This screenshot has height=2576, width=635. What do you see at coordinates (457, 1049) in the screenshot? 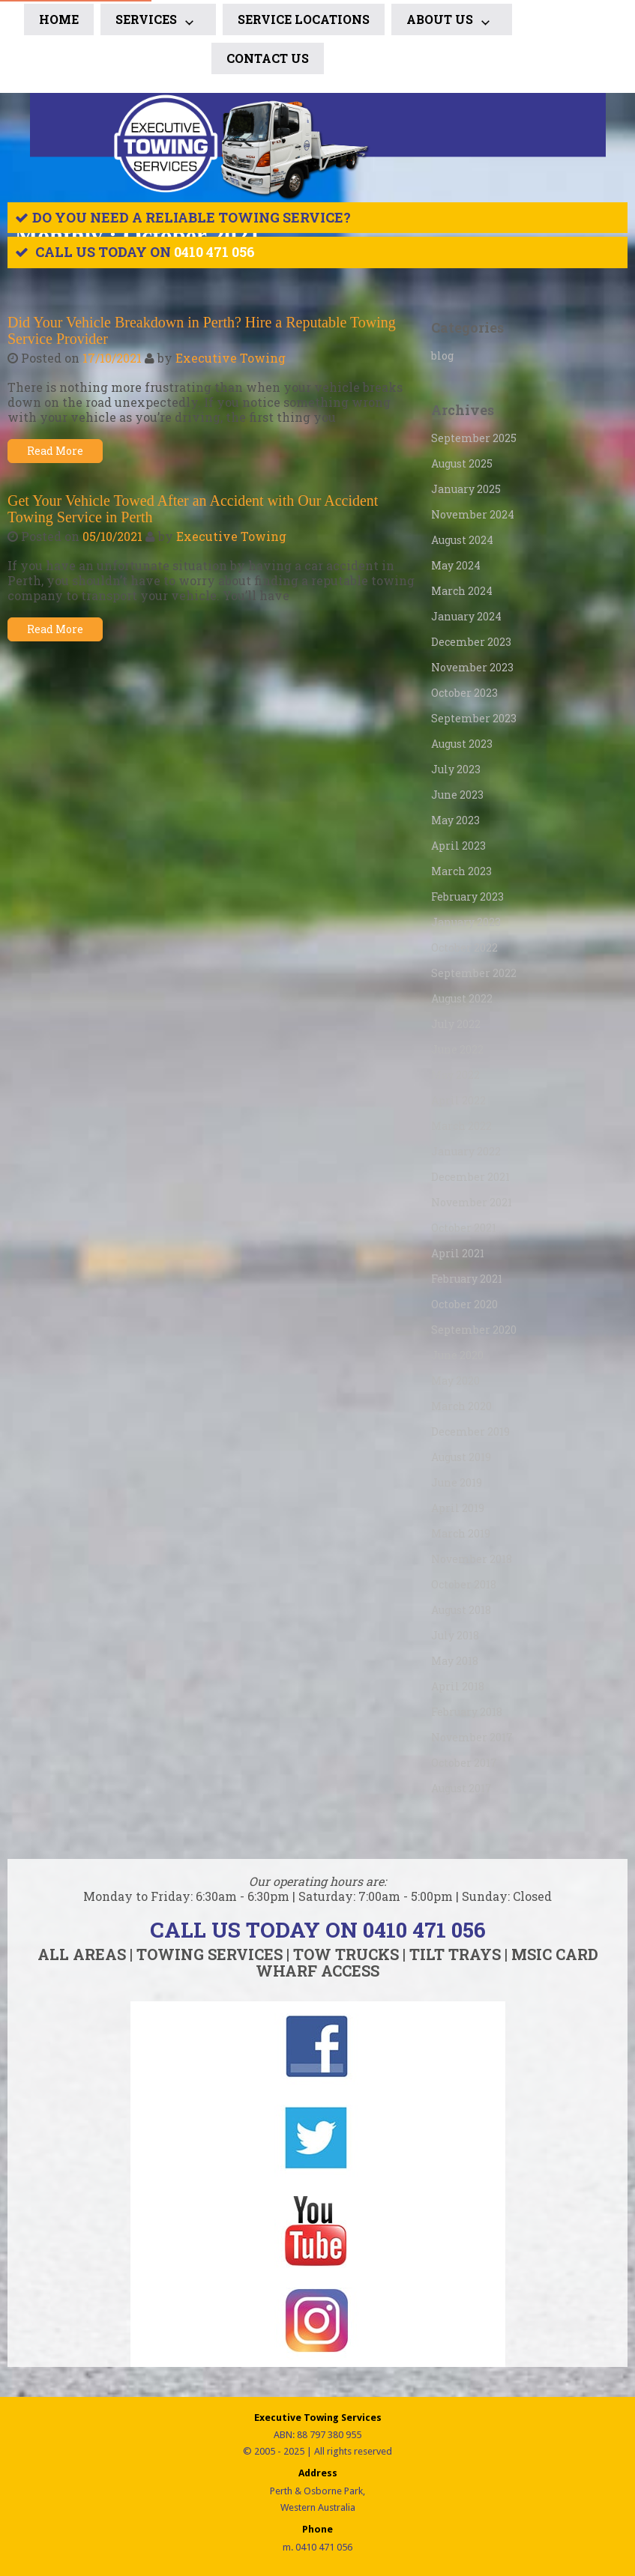
I see `June 2022` at bounding box center [457, 1049].